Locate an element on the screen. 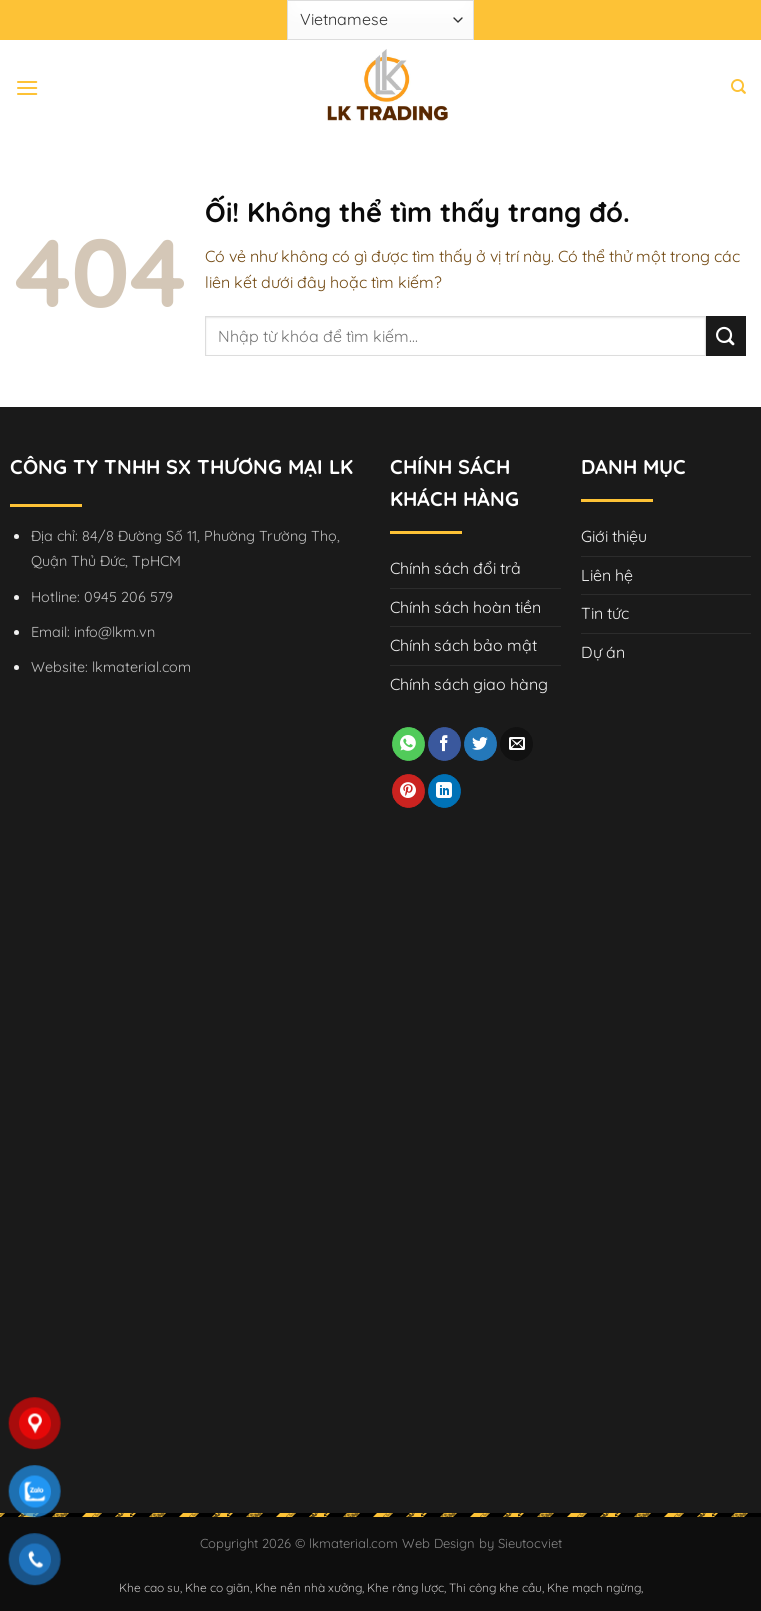  [Chia sẻ trên WhatsApp] is located at coordinates (408, 744).